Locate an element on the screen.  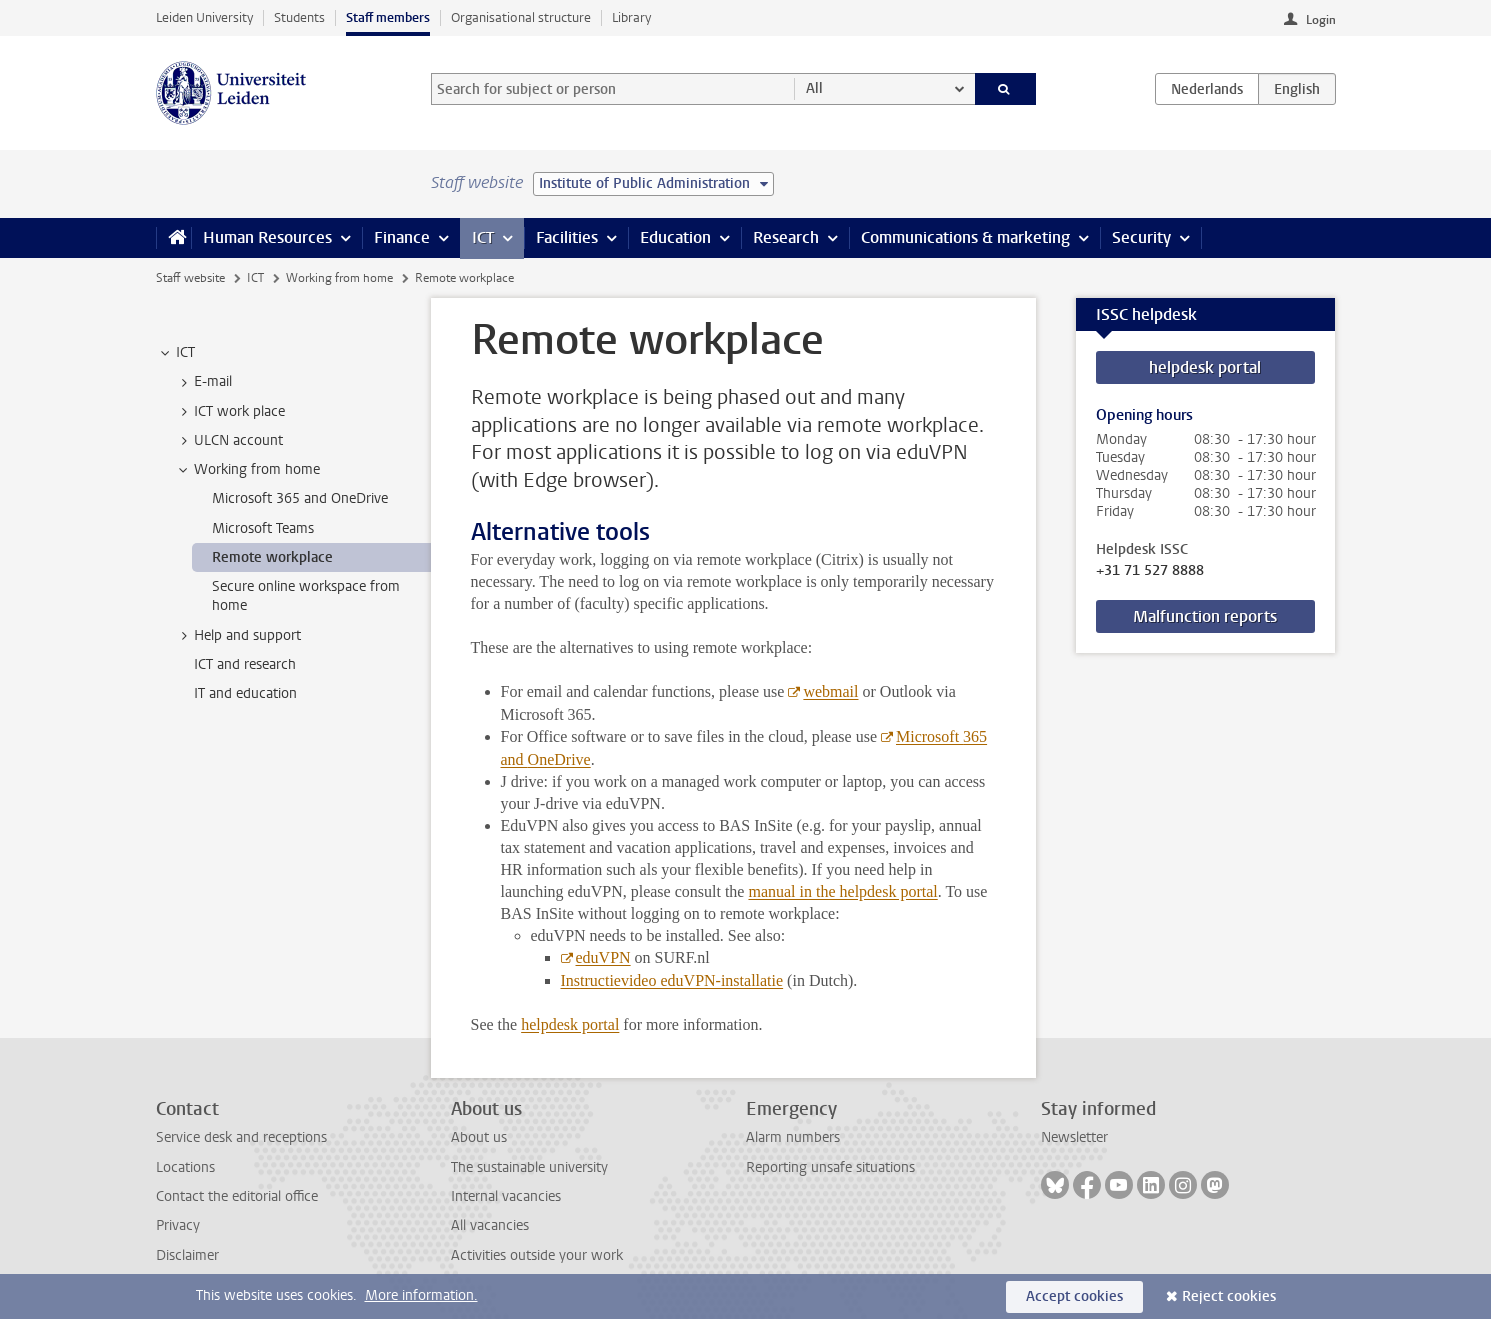
Reporting unsafe situations is located at coordinates (830, 1167).